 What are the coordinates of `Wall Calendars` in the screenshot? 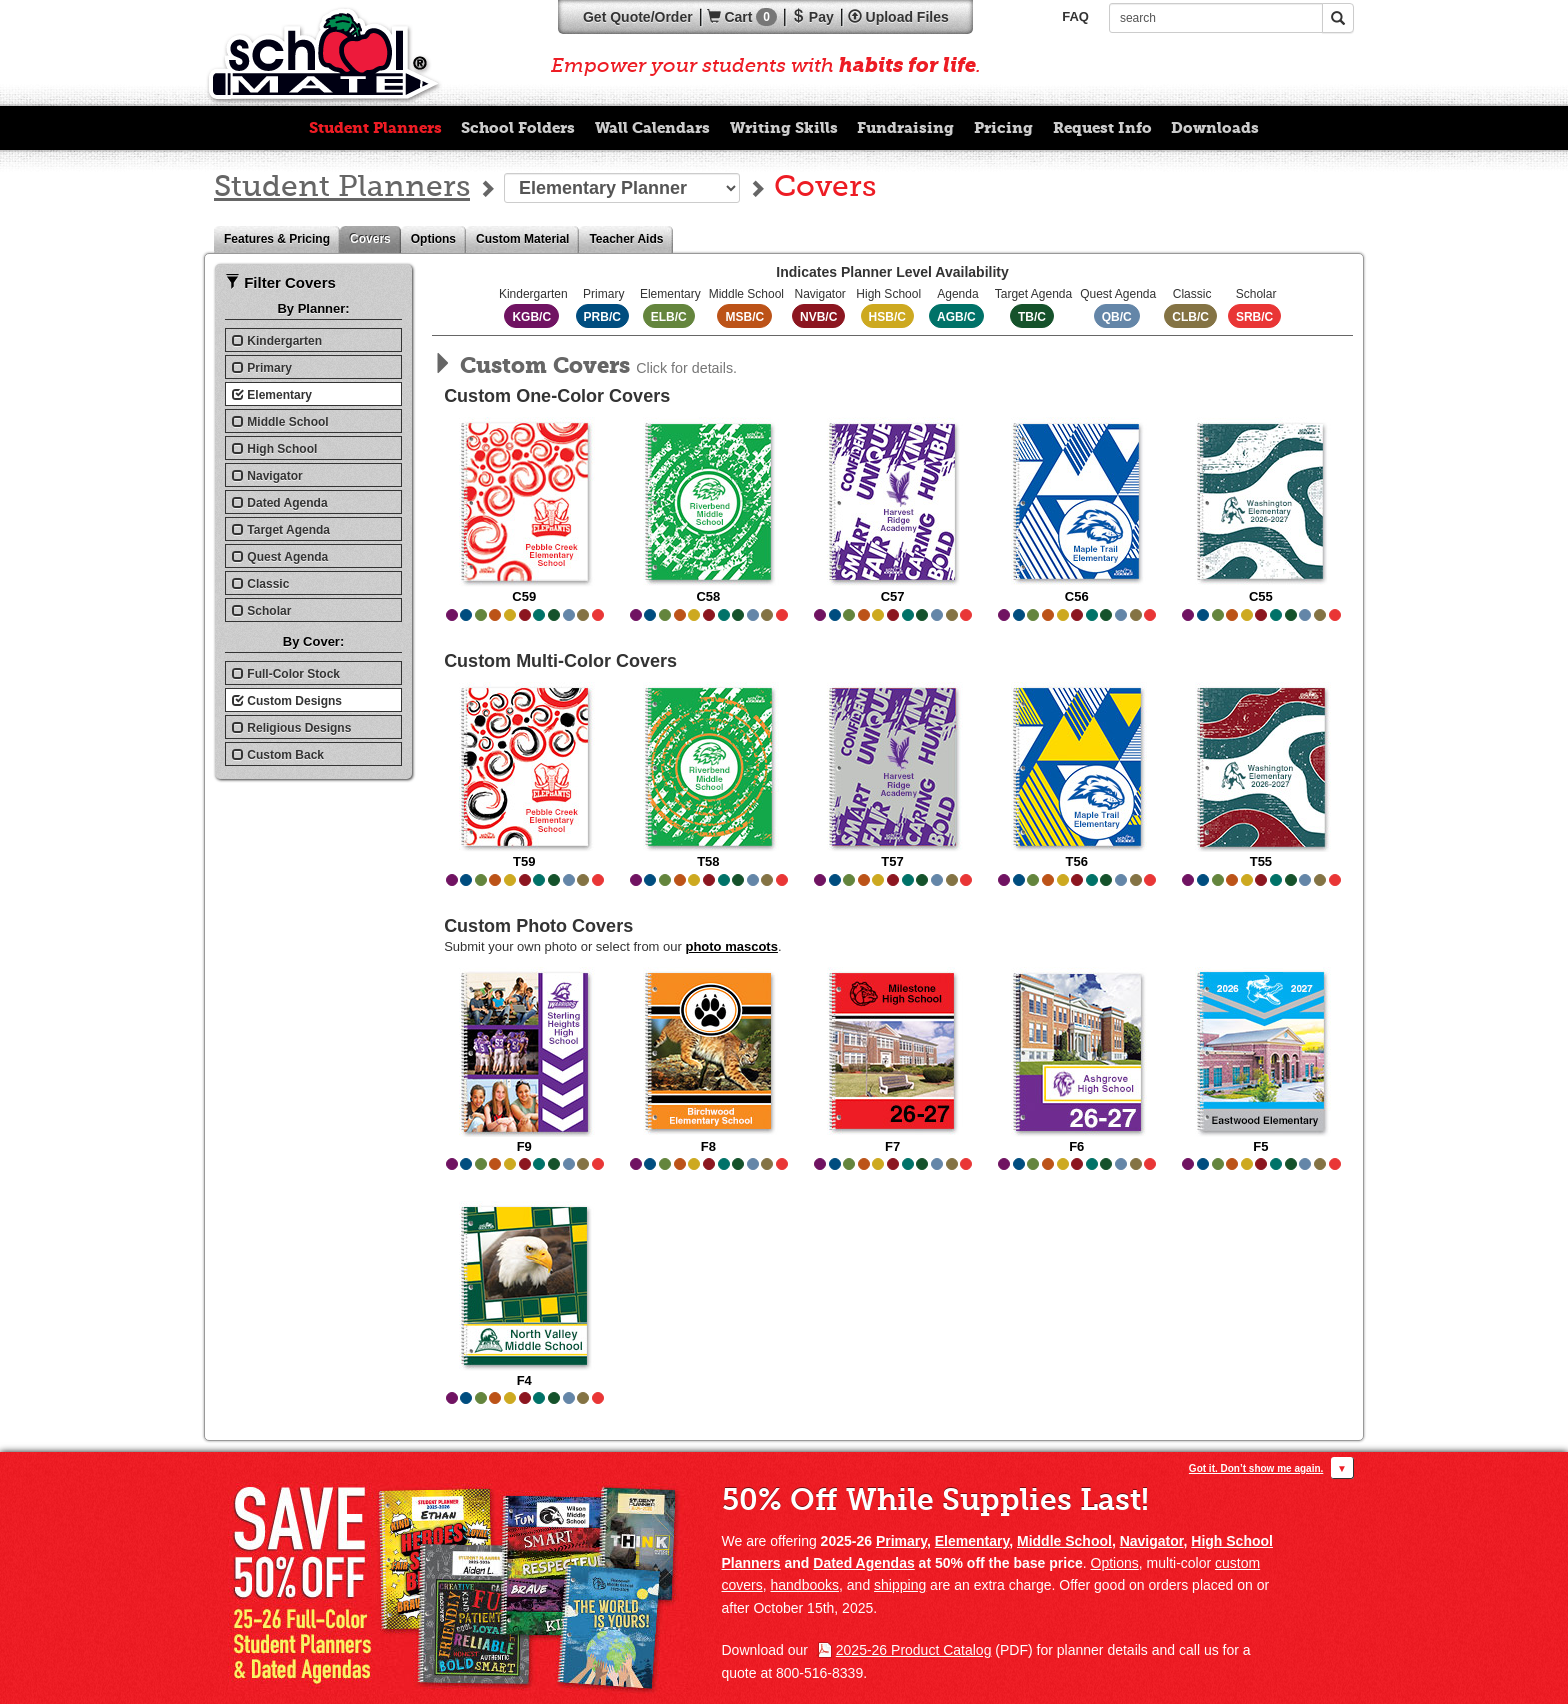 It's located at (652, 128).